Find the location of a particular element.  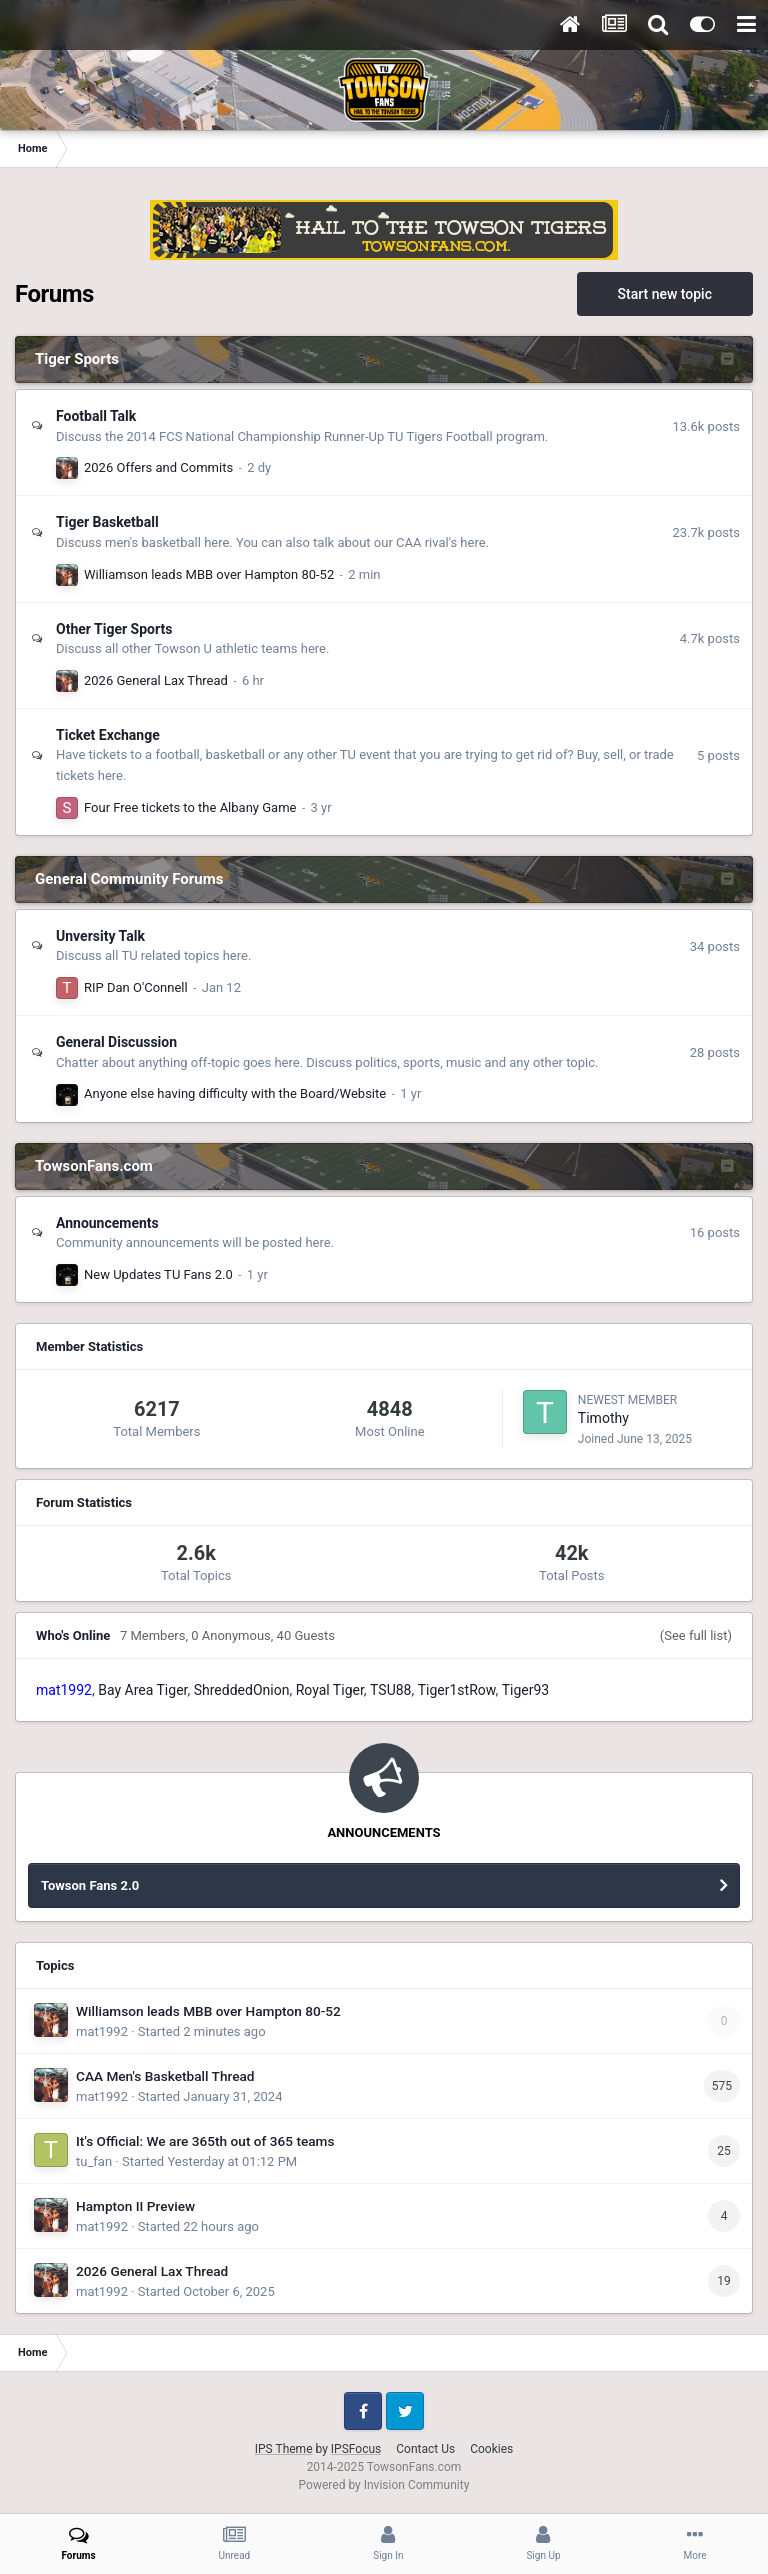

IPSFocus is located at coordinates (356, 2449).